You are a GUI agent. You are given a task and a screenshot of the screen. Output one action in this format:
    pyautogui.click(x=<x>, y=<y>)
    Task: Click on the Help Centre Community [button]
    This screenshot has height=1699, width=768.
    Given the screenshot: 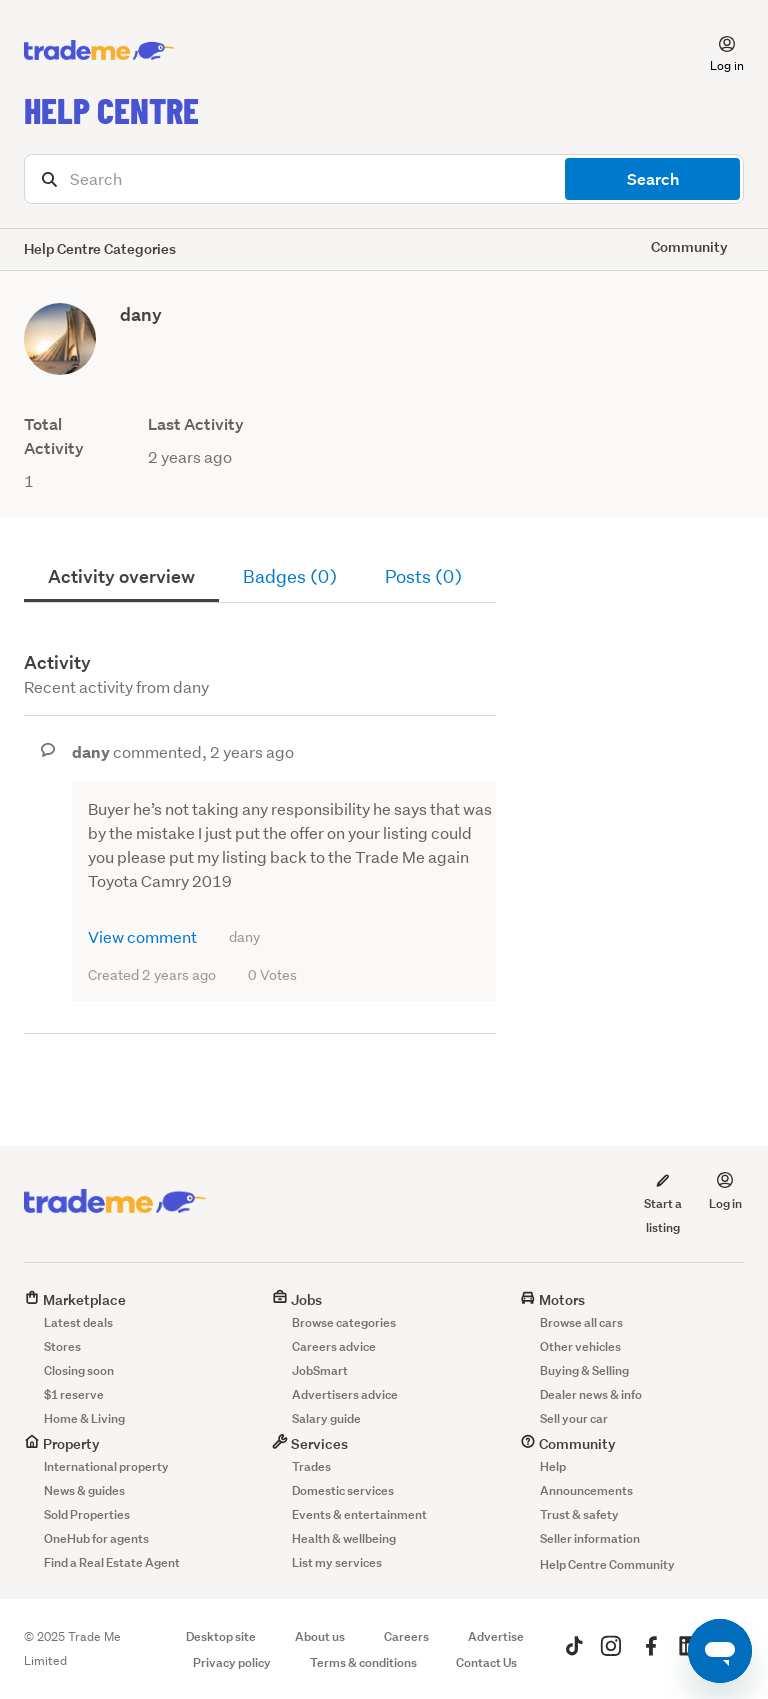 What is the action you would take?
    pyautogui.click(x=607, y=1564)
    